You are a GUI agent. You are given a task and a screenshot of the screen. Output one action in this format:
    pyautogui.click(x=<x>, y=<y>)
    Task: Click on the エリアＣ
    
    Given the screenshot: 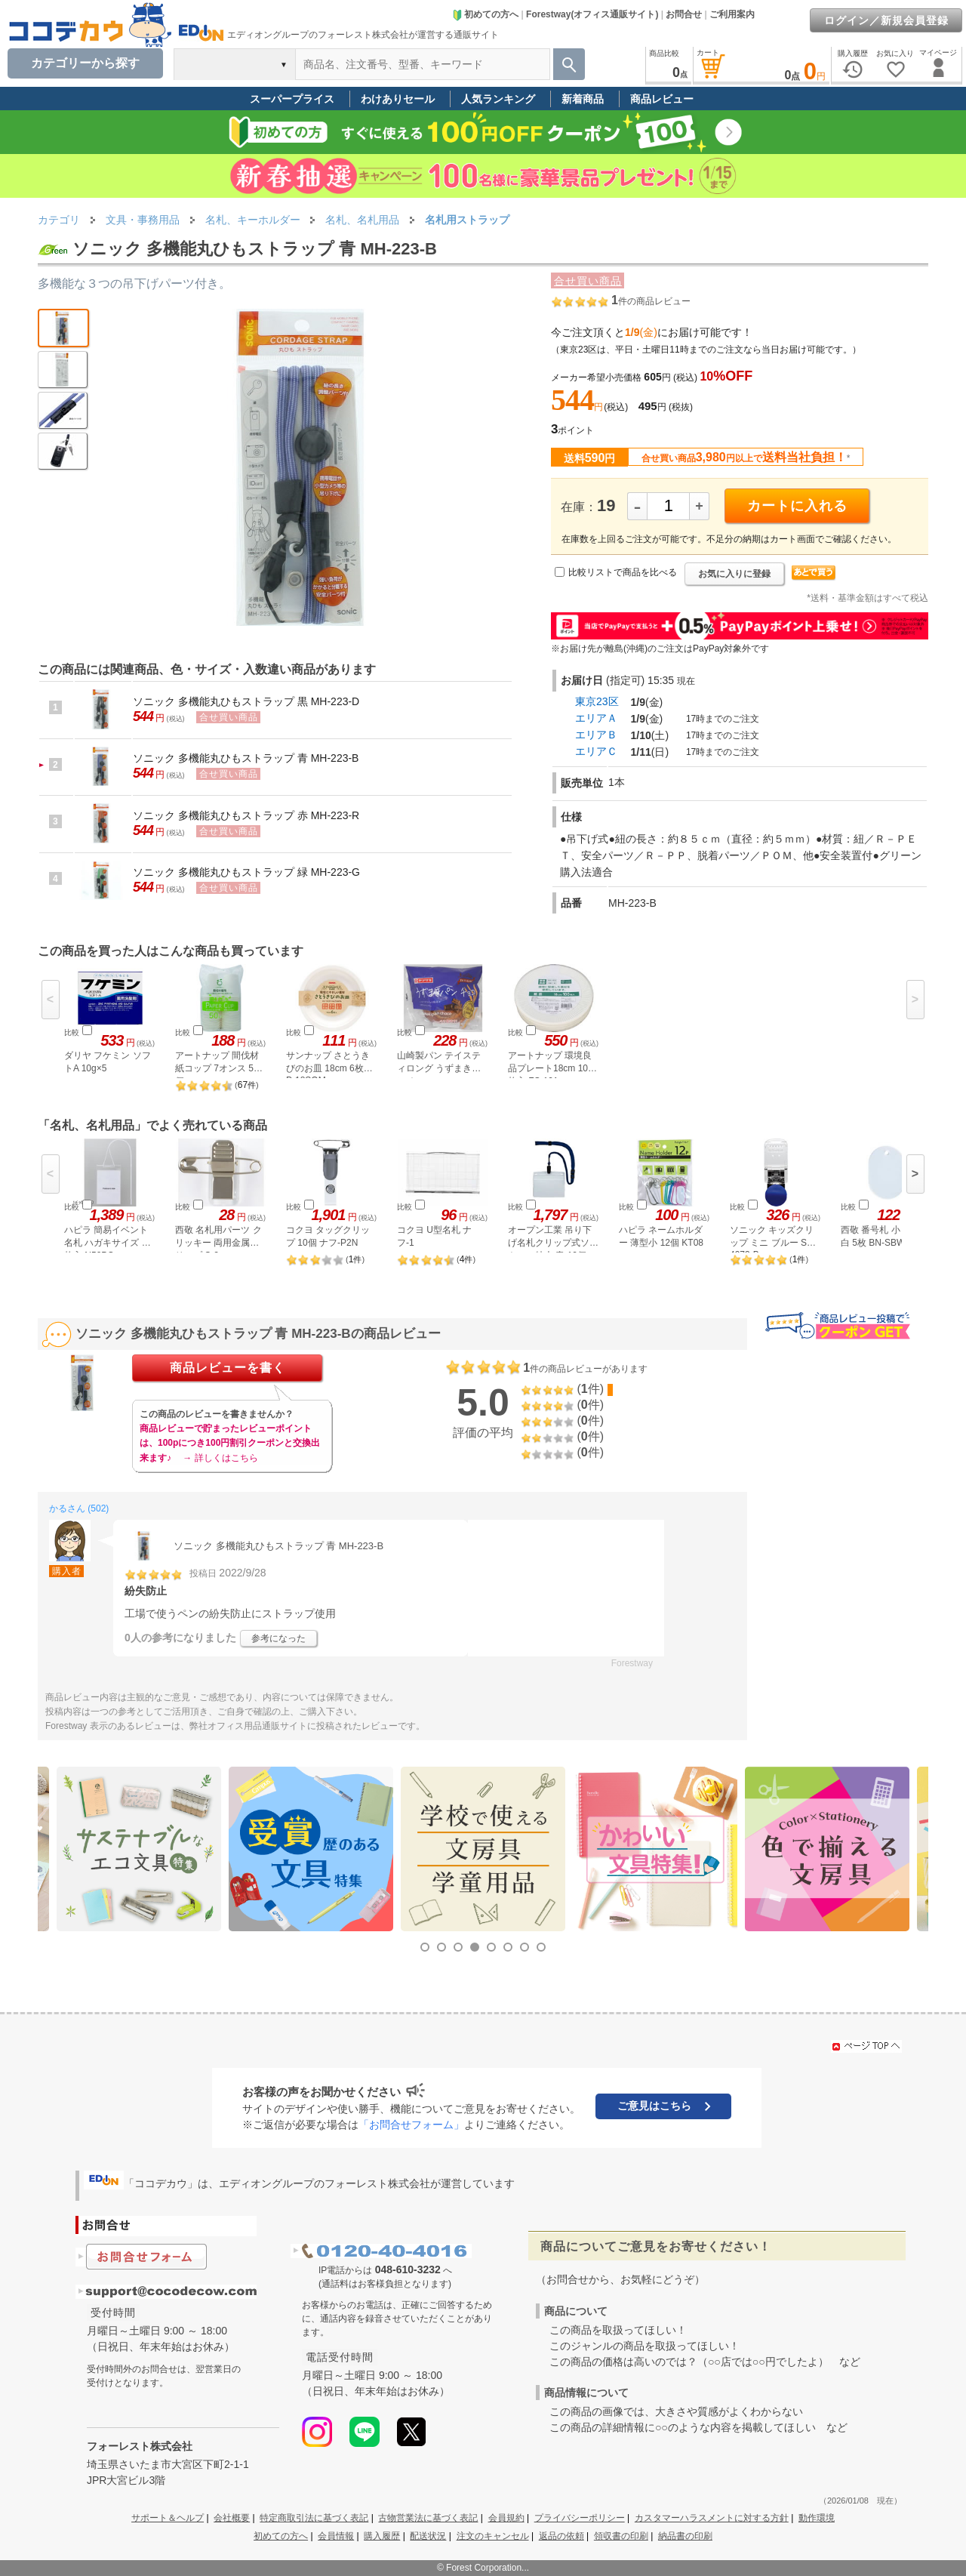 What is the action you would take?
    pyautogui.click(x=596, y=751)
    